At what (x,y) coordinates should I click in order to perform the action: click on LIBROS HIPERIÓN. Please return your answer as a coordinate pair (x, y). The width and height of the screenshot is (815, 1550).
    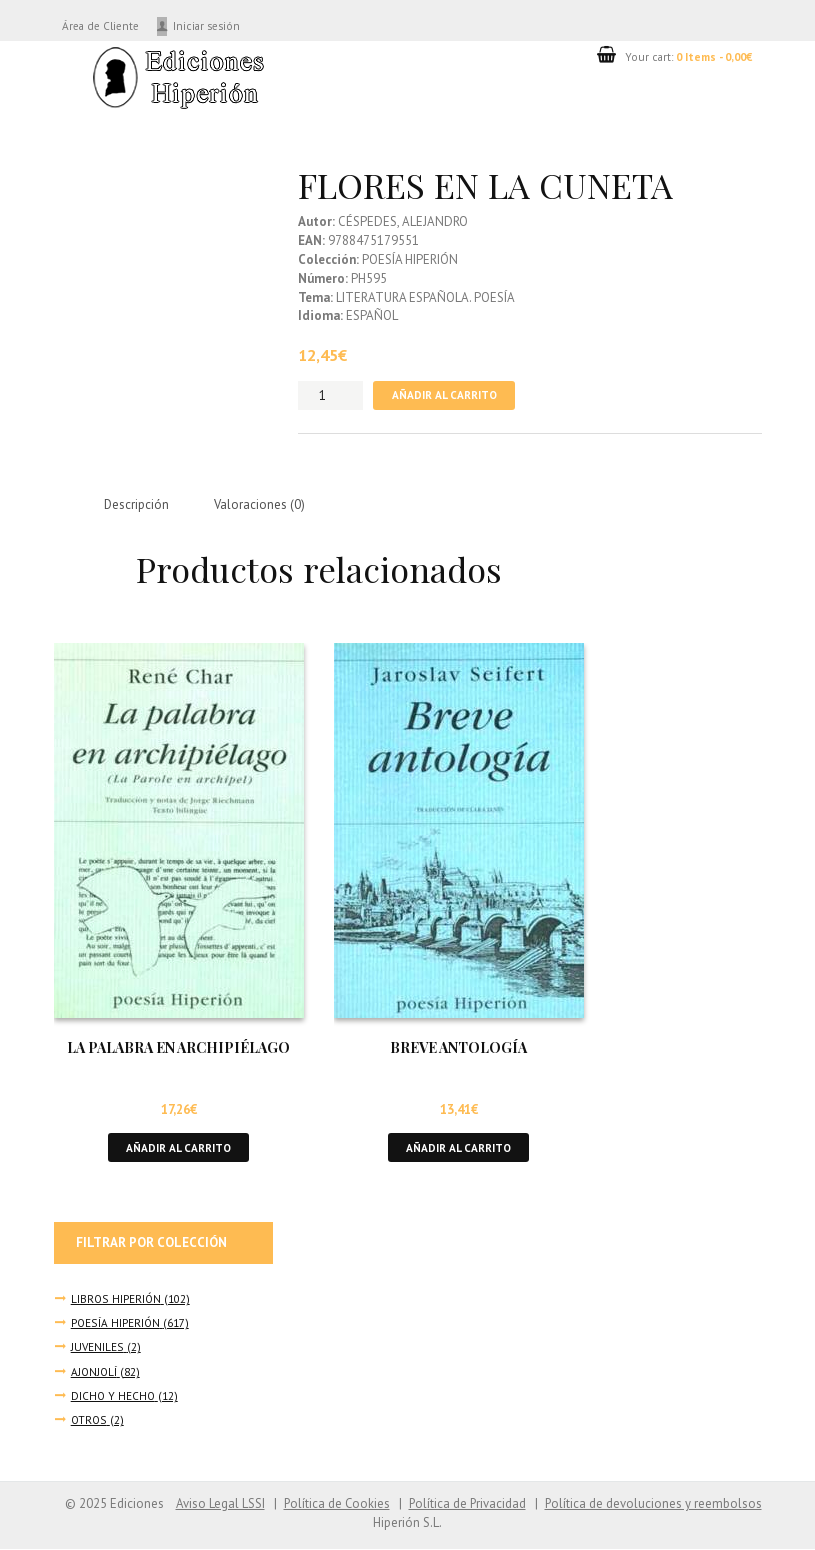
    Looking at the image, I should click on (116, 1299).